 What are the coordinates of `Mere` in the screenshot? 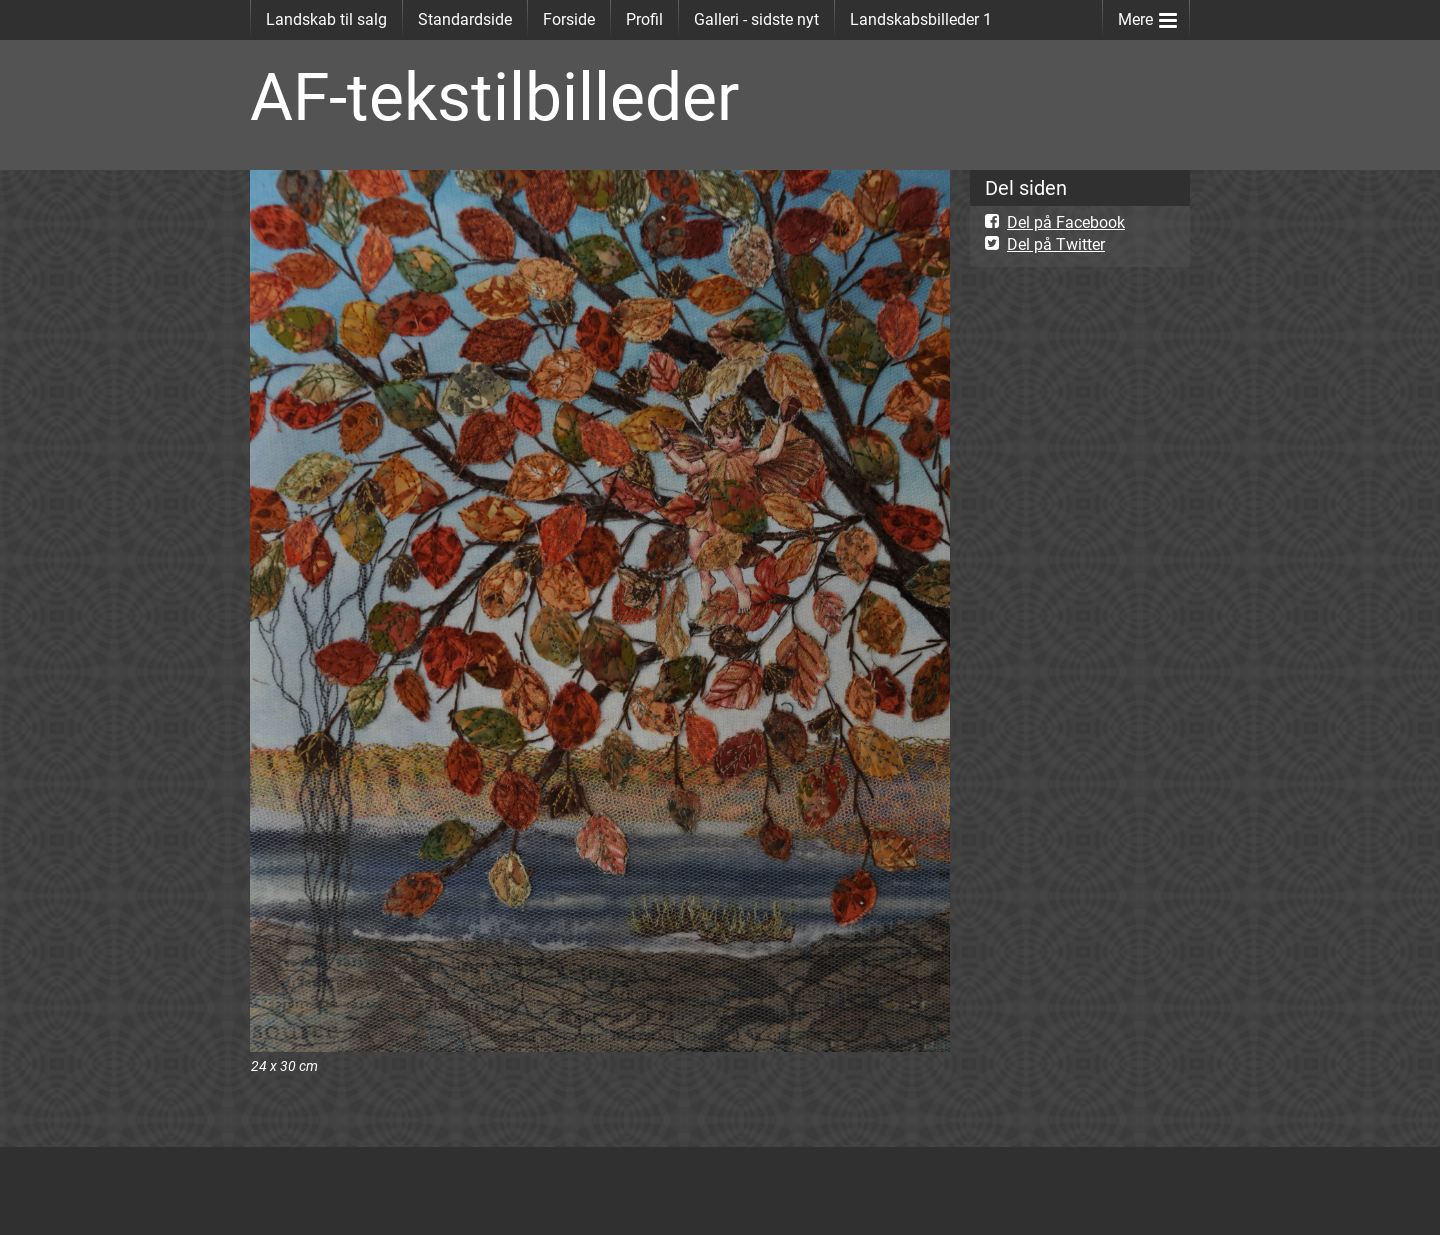 It's located at (1147, 15).